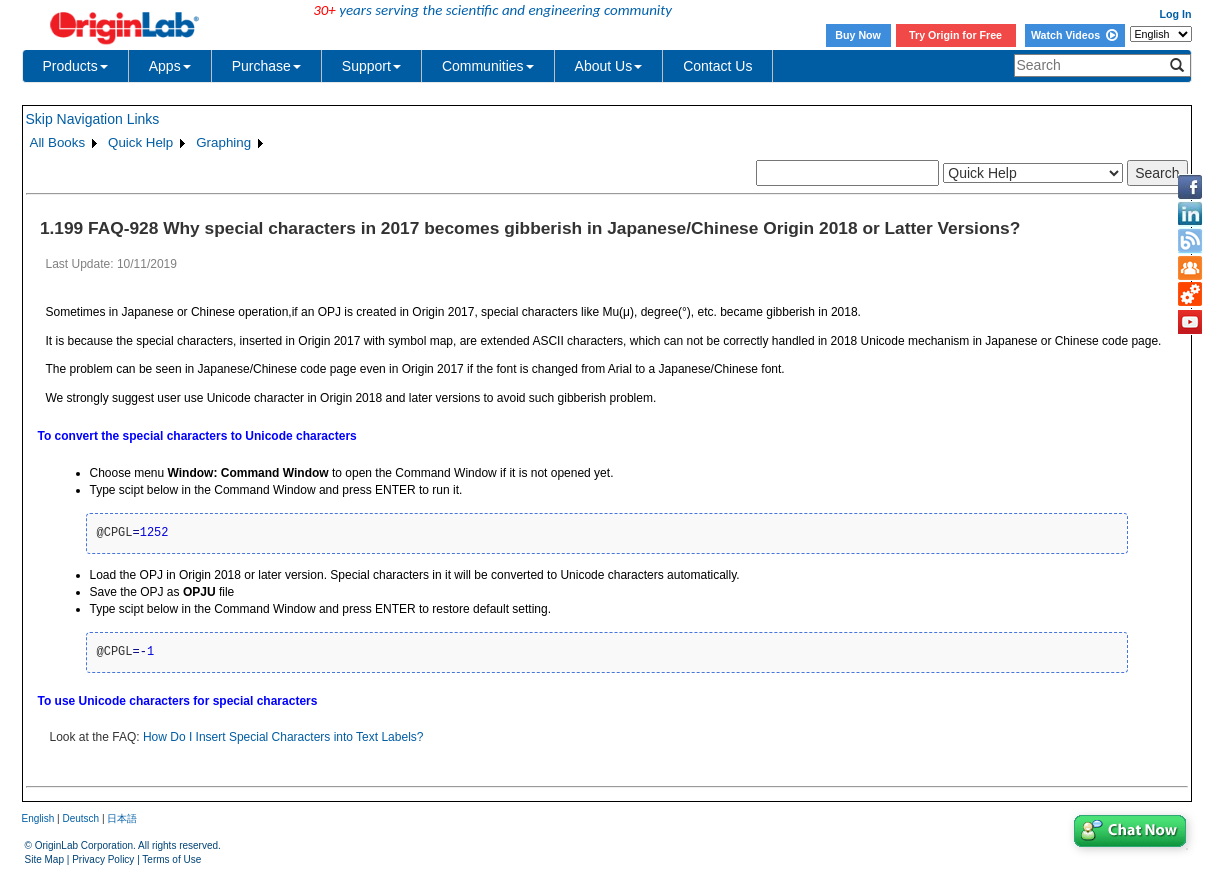 This screenshot has width=1213, height=875. I want to click on How Do I Insert Special Characters into Text Labels?, so click(283, 737).